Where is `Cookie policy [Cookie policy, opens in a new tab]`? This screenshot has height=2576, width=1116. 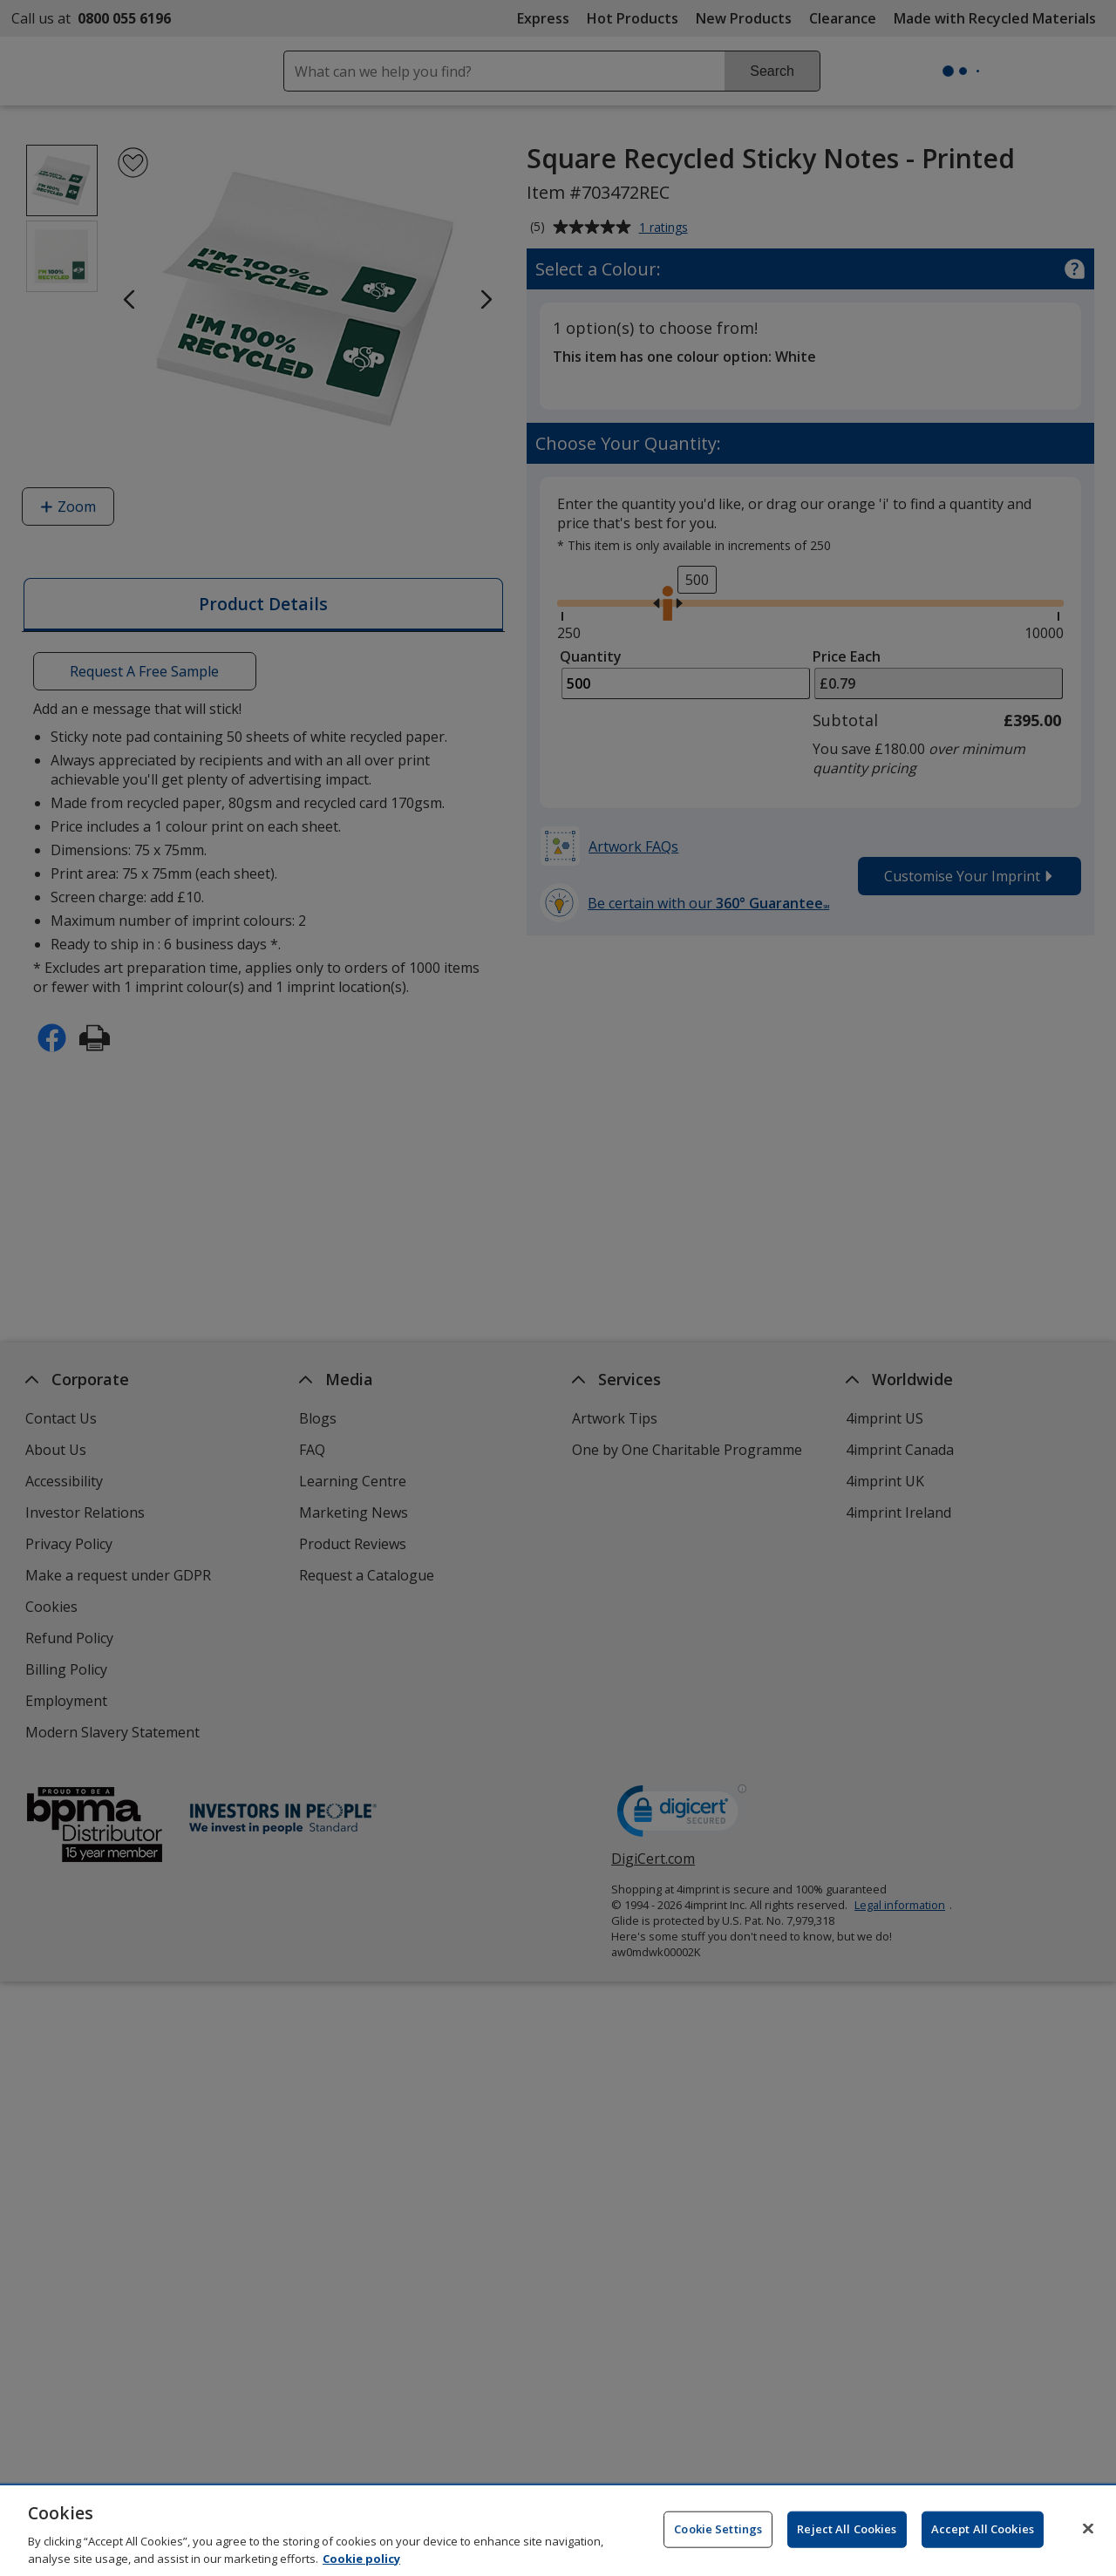
Cookie policy [Cookie policy, opens in a new tab] is located at coordinates (361, 2565).